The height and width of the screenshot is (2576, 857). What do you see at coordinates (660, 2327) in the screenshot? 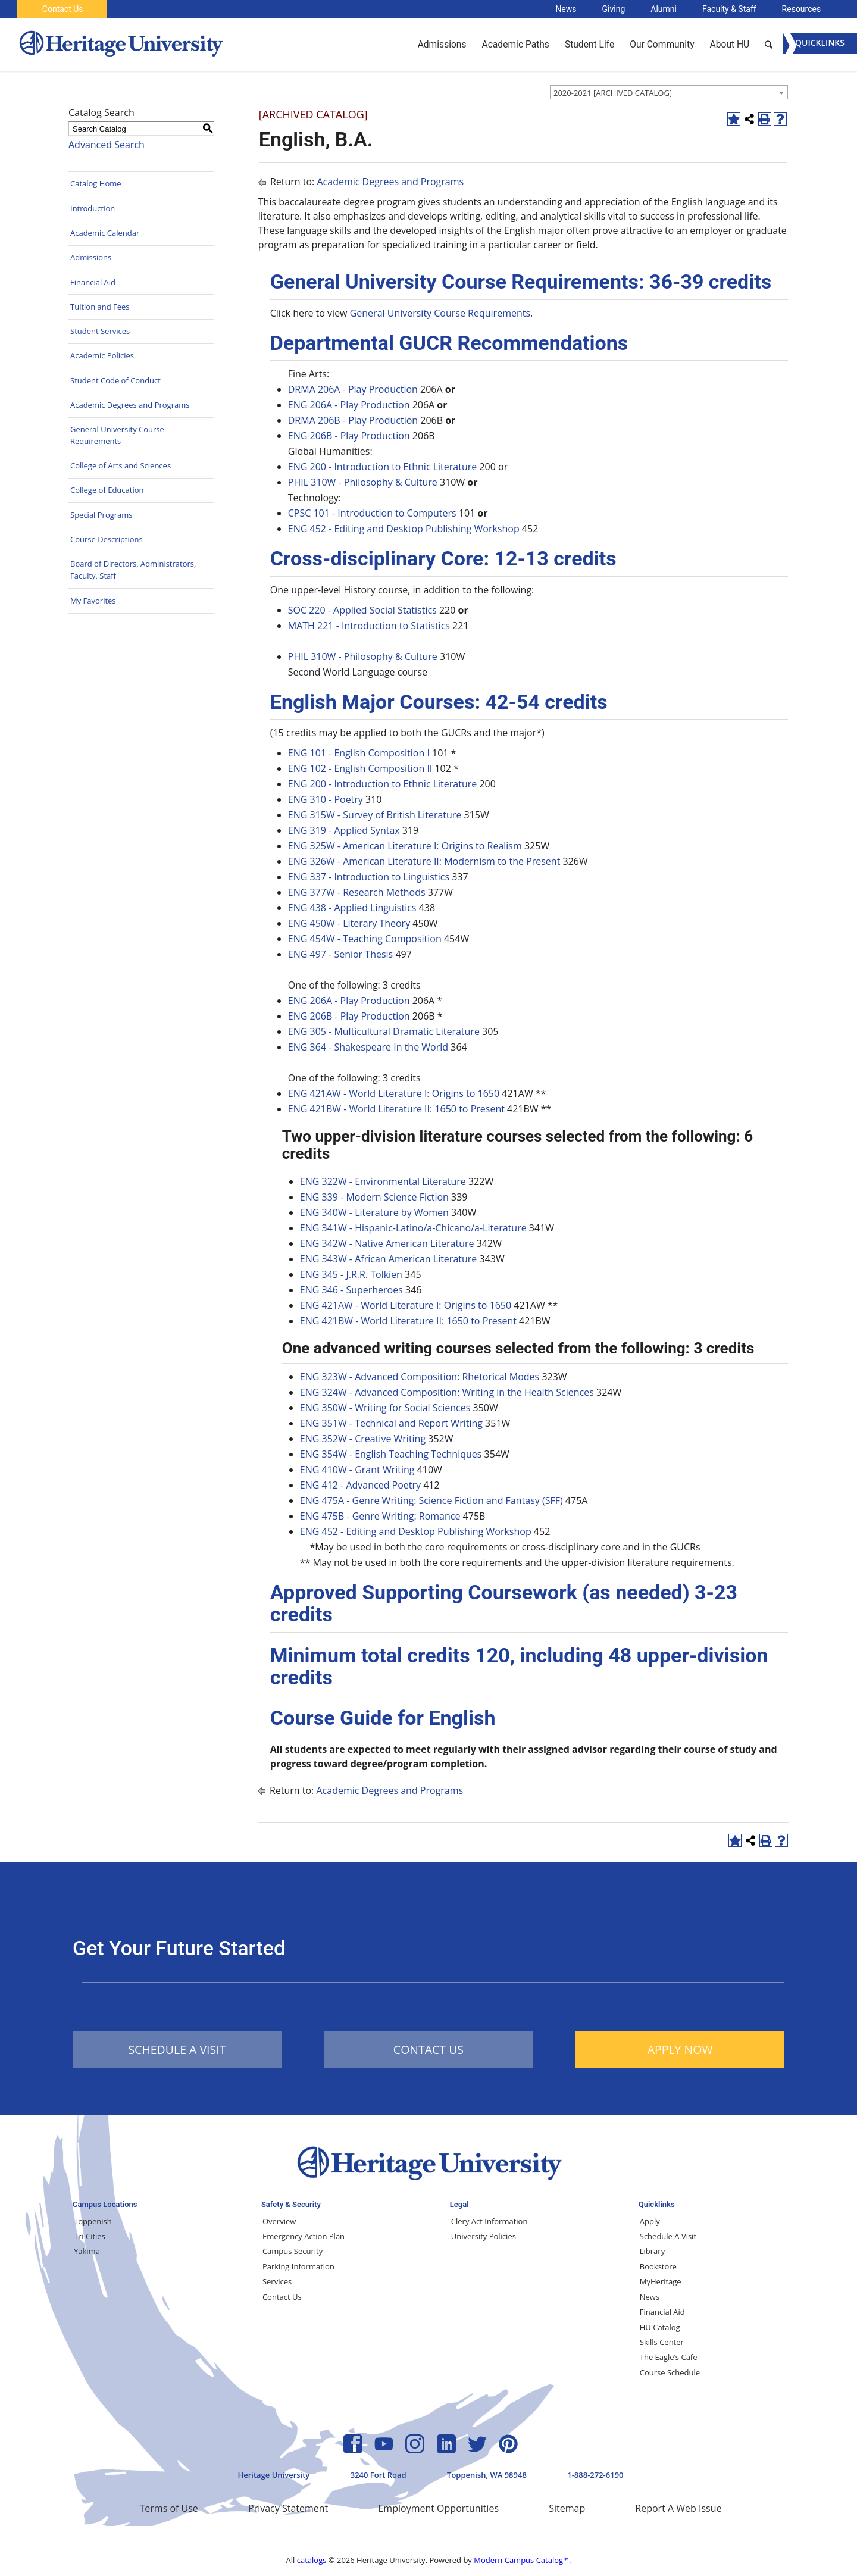
I see `HU Catalog` at bounding box center [660, 2327].